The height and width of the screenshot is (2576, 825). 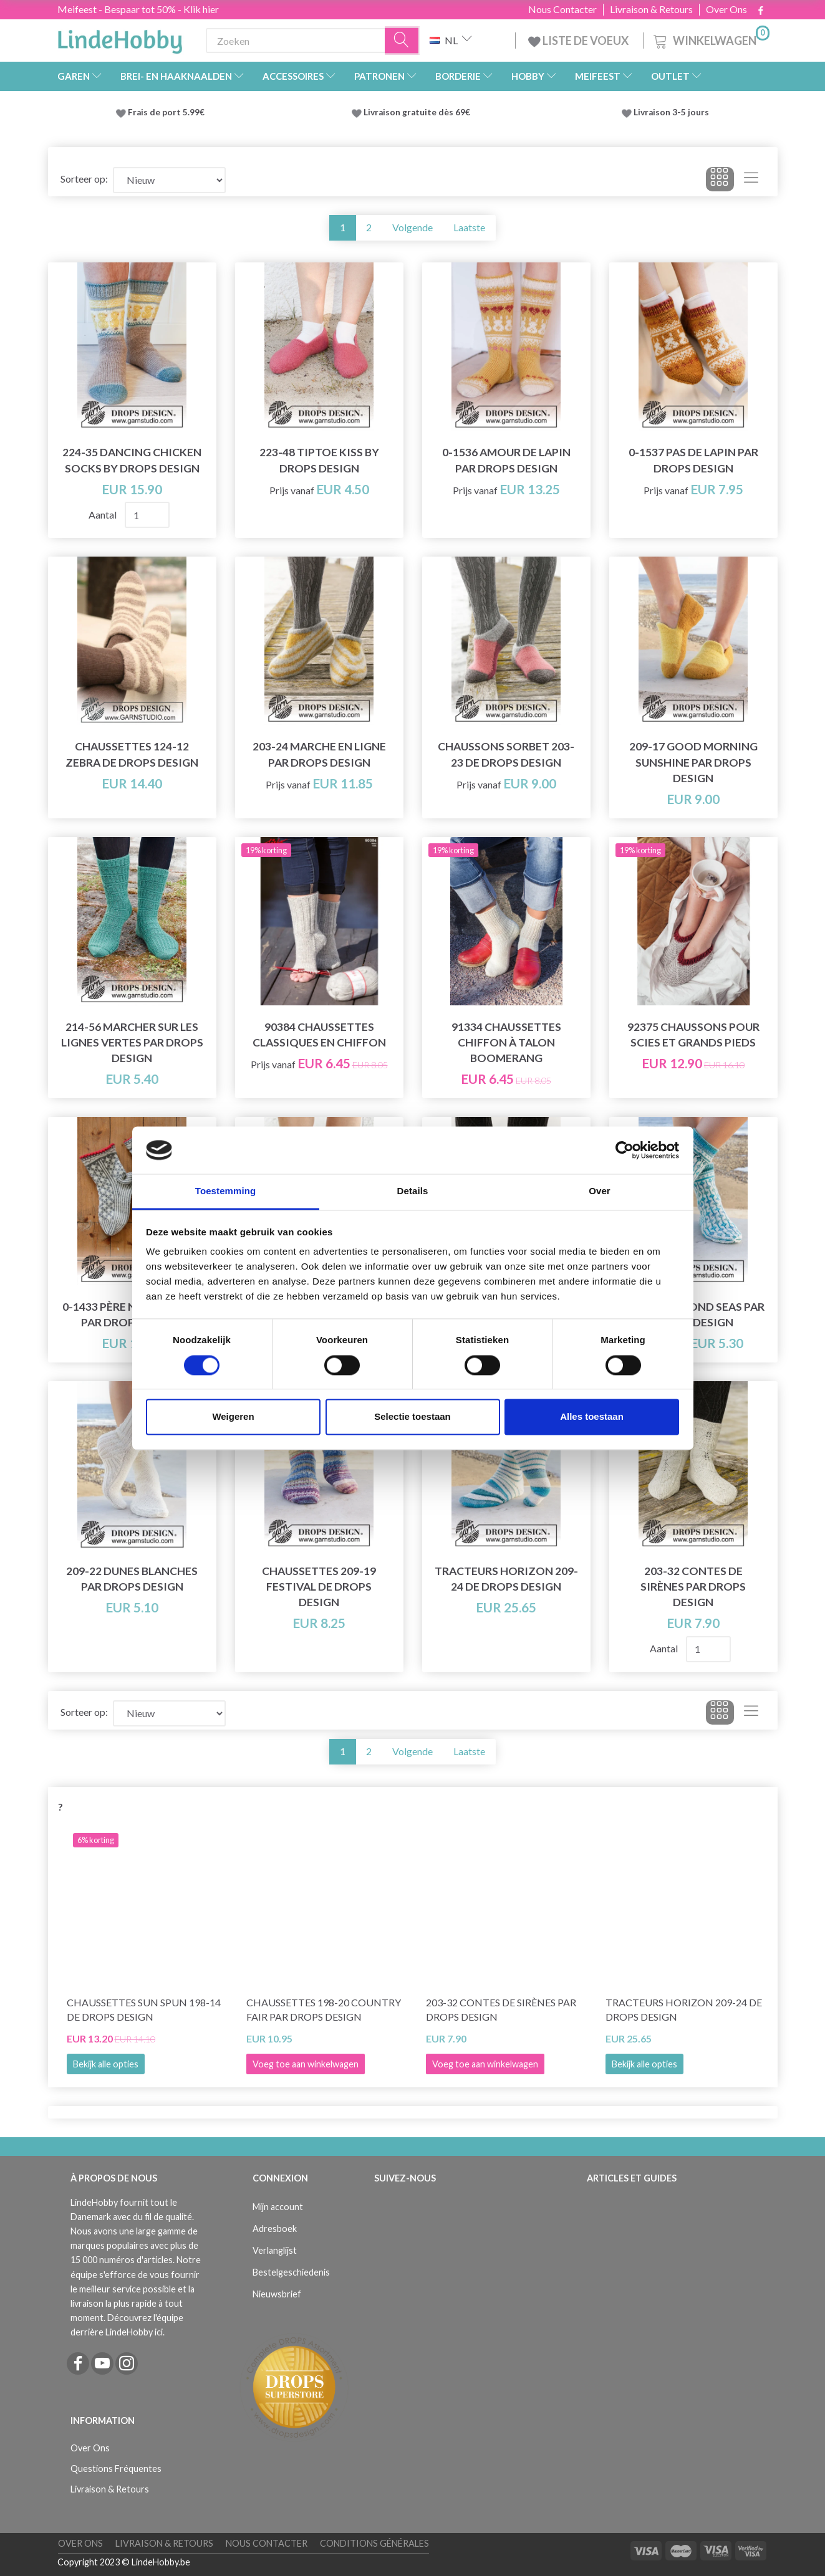 What do you see at coordinates (599, 1191) in the screenshot?
I see `Over [tab]` at bounding box center [599, 1191].